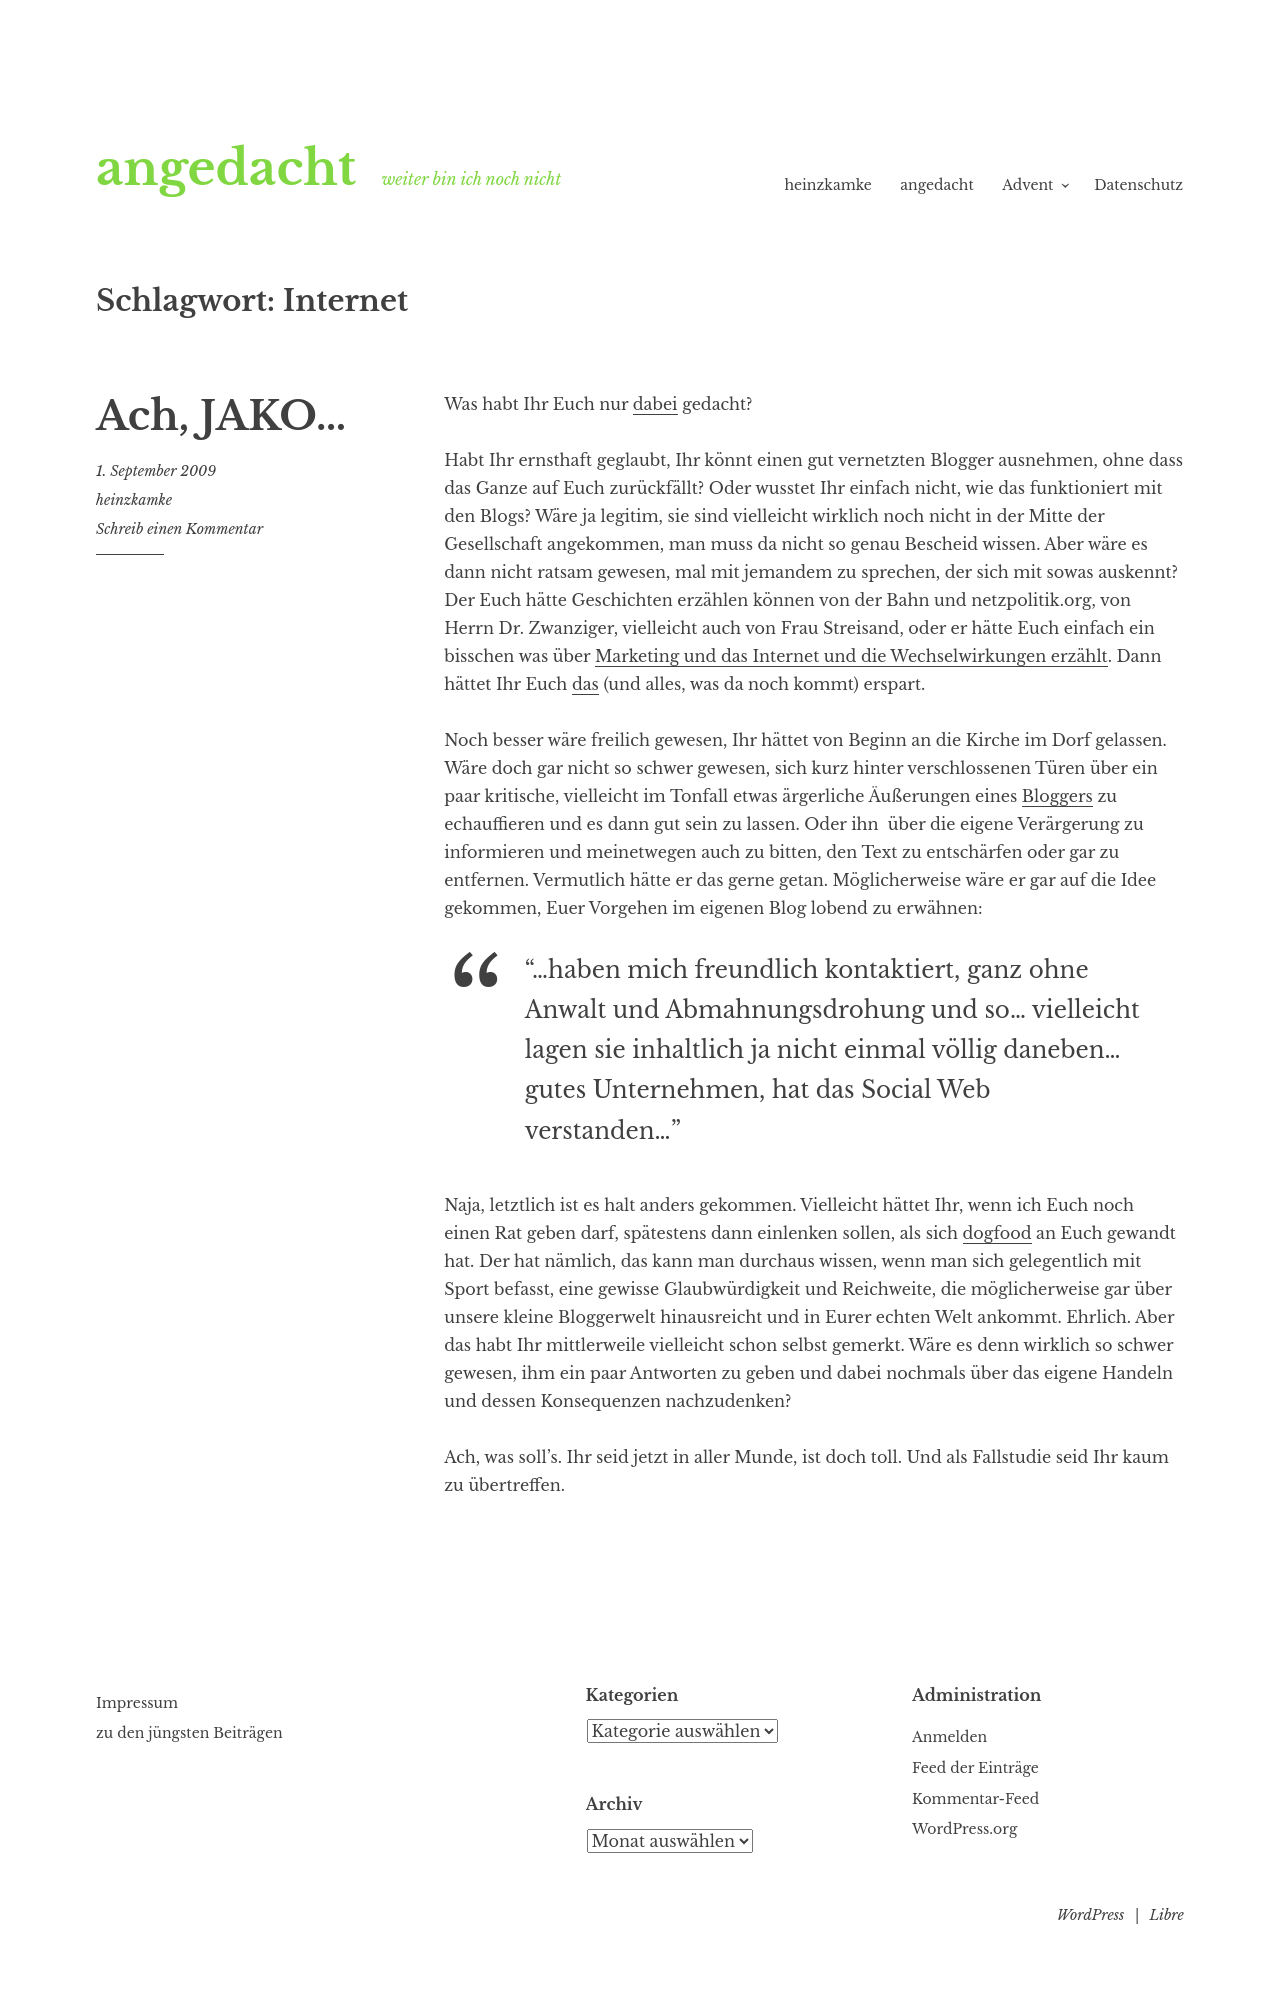 The image size is (1280, 2001). I want to click on Datenschutz, so click(1138, 185).